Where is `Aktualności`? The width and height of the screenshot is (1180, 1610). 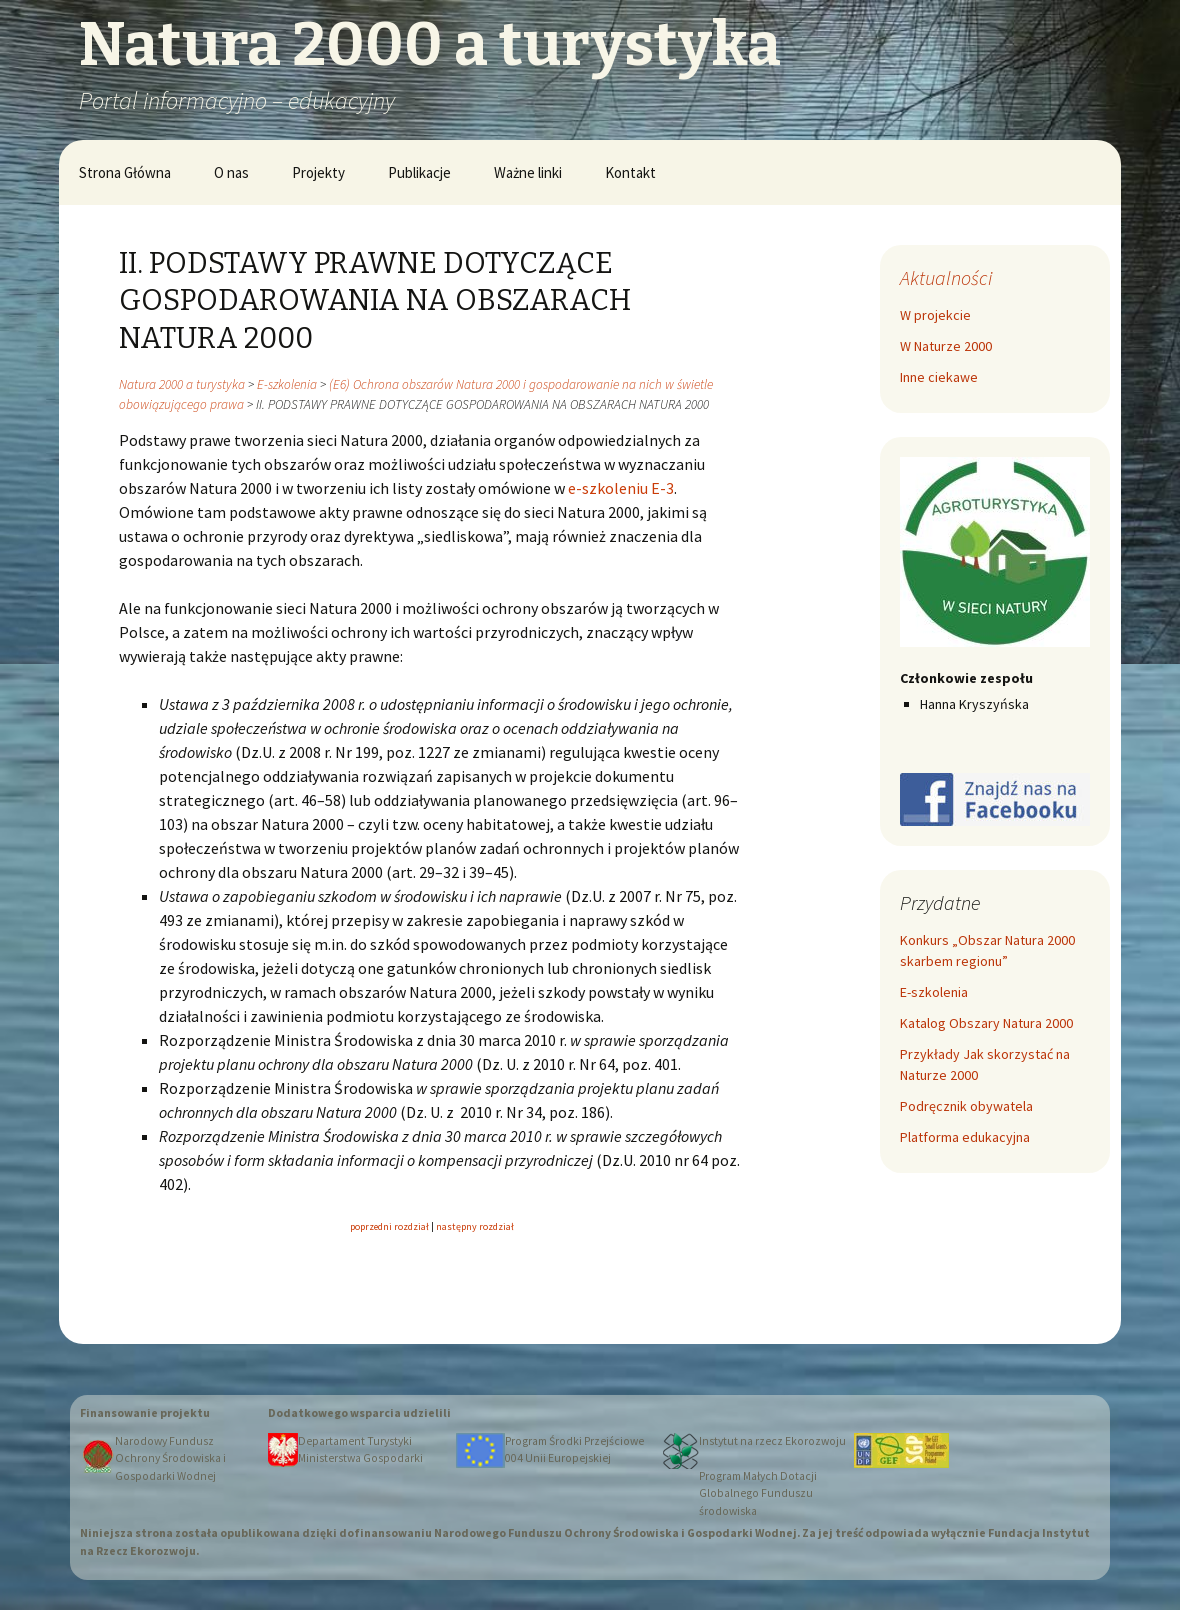
Aktualności is located at coordinates (946, 277).